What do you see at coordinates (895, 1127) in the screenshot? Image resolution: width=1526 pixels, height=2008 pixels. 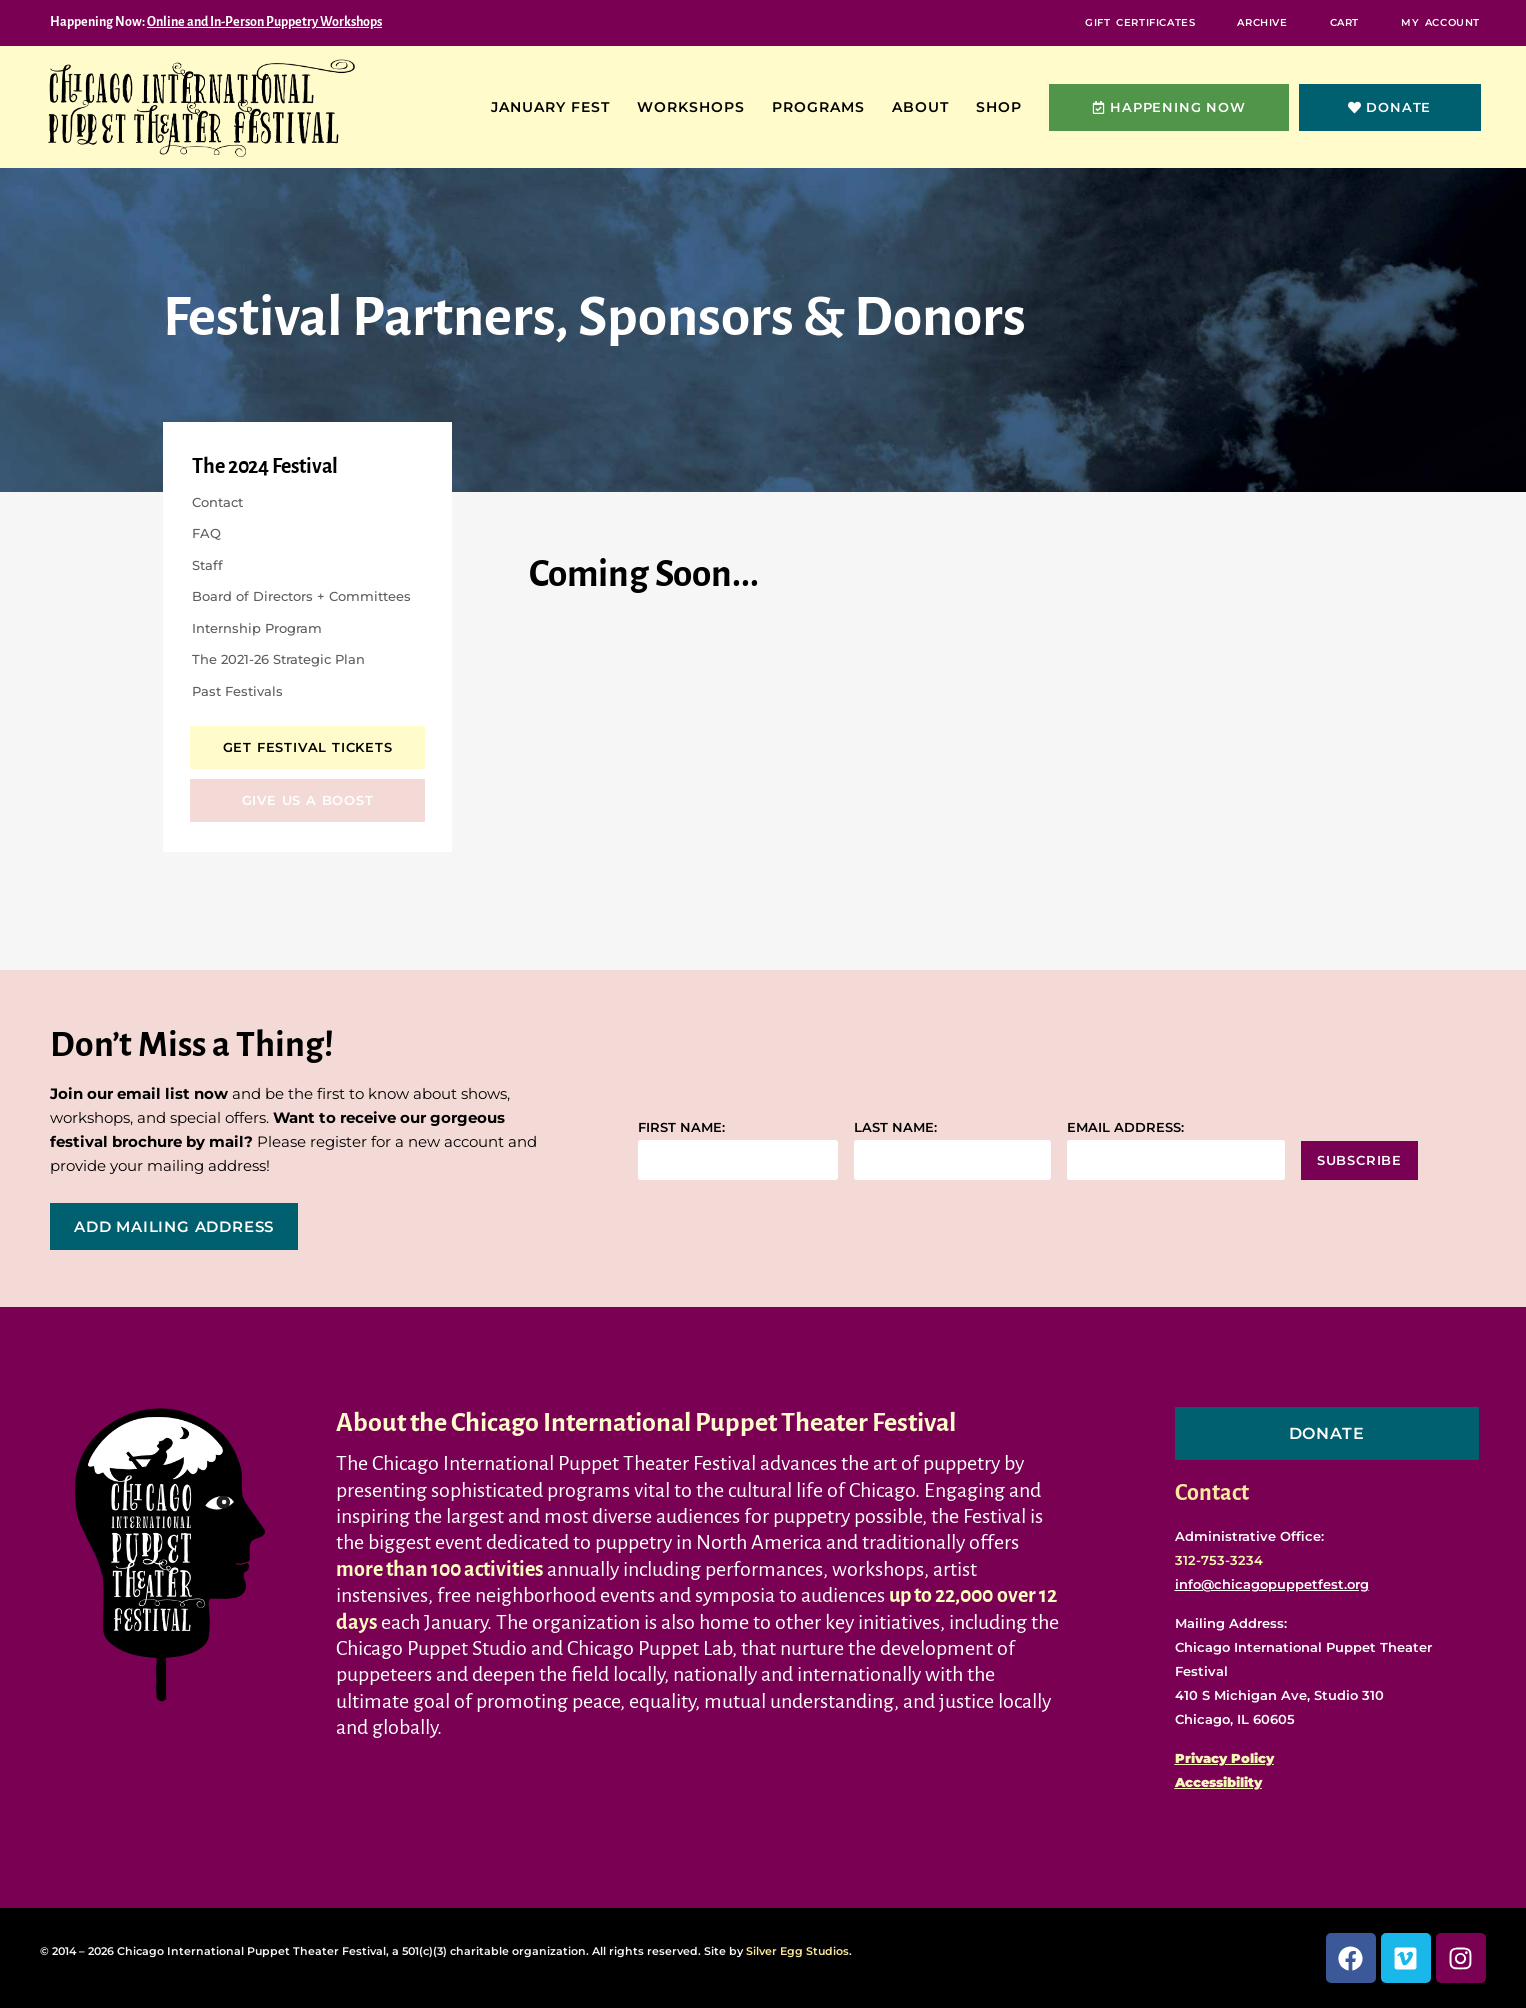 I see `Last name:` at bounding box center [895, 1127].